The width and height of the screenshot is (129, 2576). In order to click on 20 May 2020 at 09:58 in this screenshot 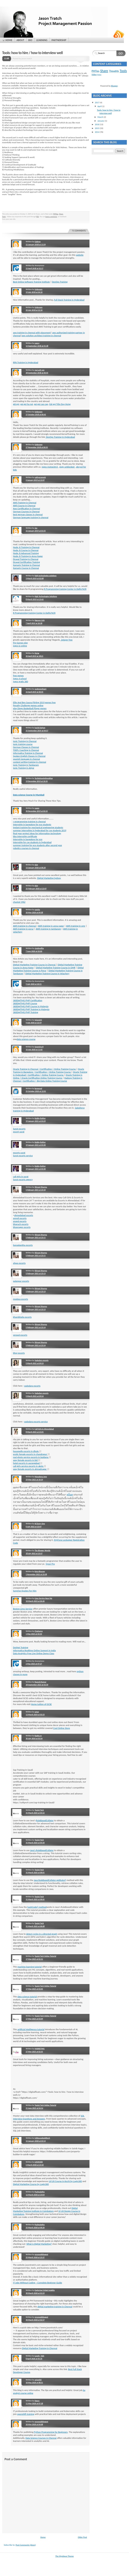, I will do `click(34, 912)`.